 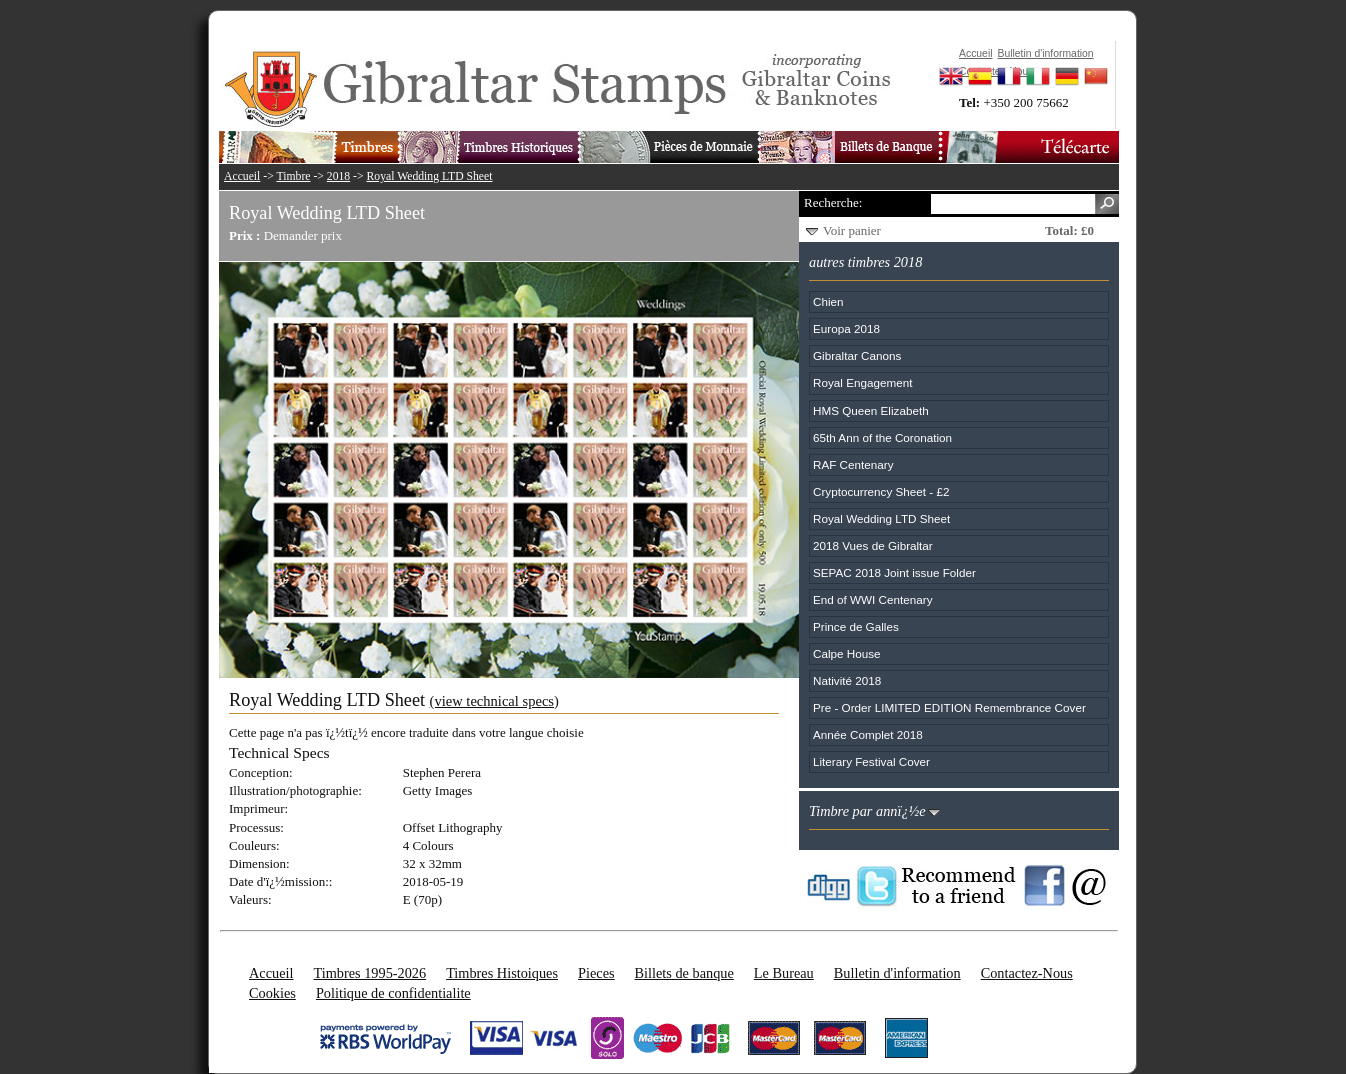 I want to click on Timbre, so click(x=293, y=176).